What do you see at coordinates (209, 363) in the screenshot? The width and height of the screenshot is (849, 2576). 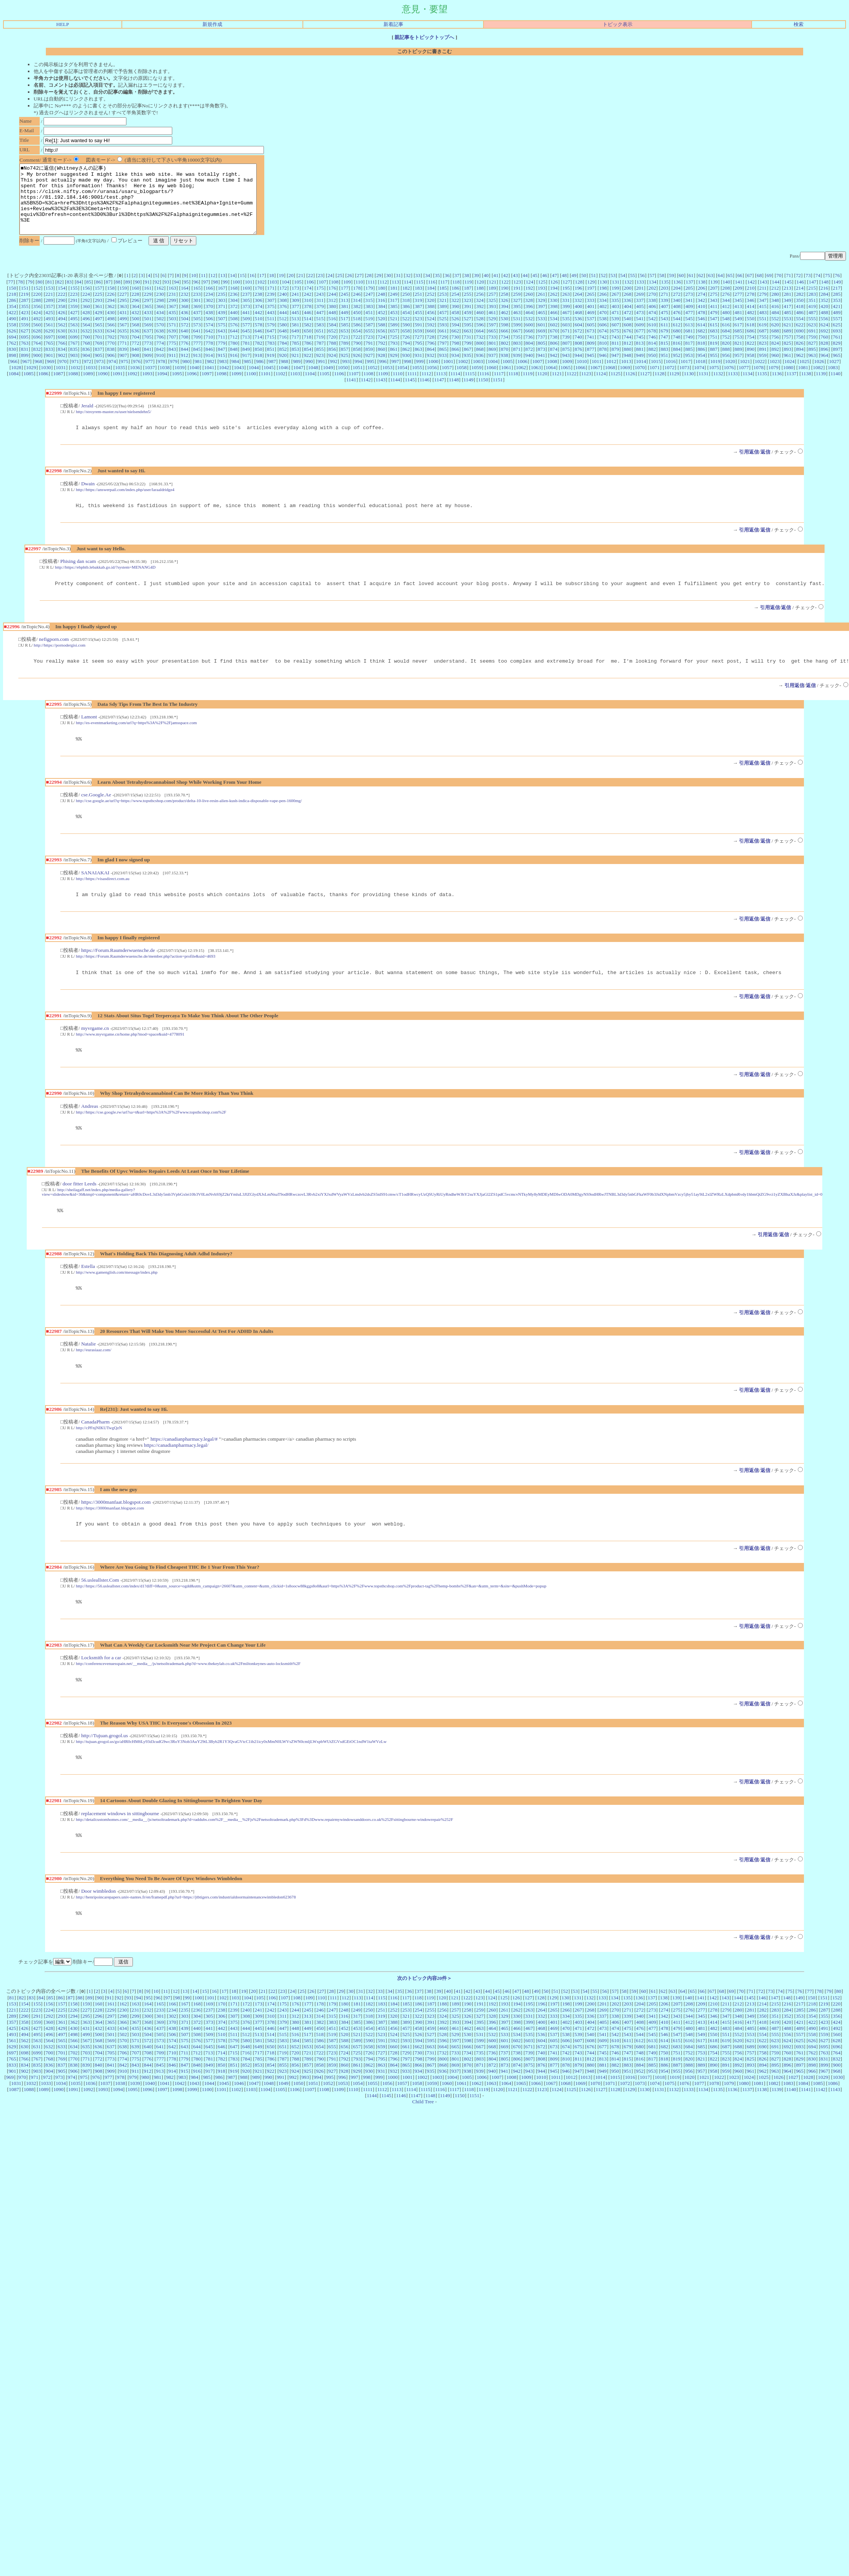 I see `846` at bounding box center [209, 363].